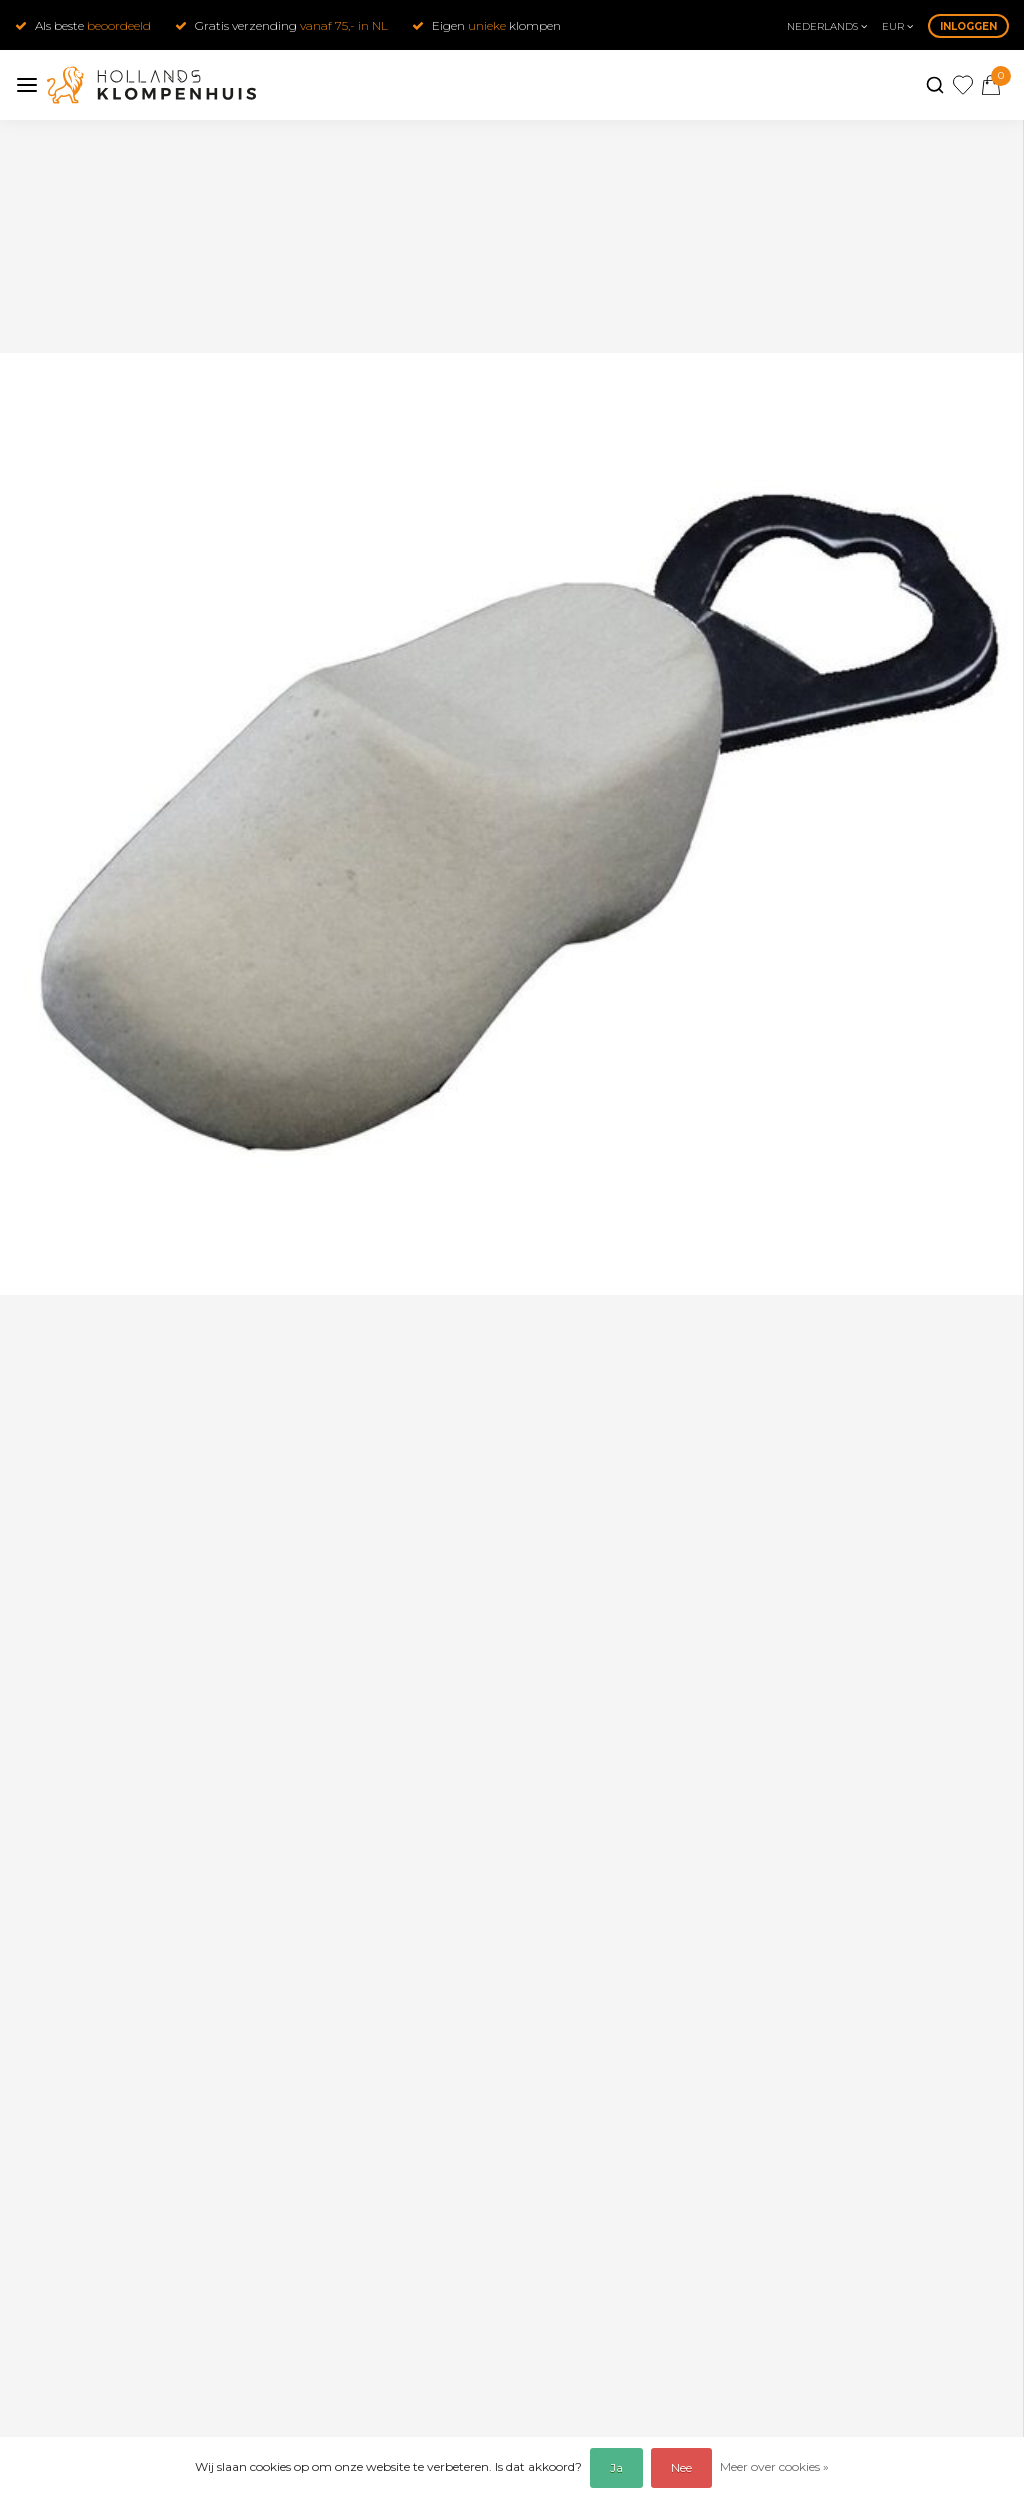 This screenshot has width=1024, height=2497. I want to click on Nee, so click(681, 2467).